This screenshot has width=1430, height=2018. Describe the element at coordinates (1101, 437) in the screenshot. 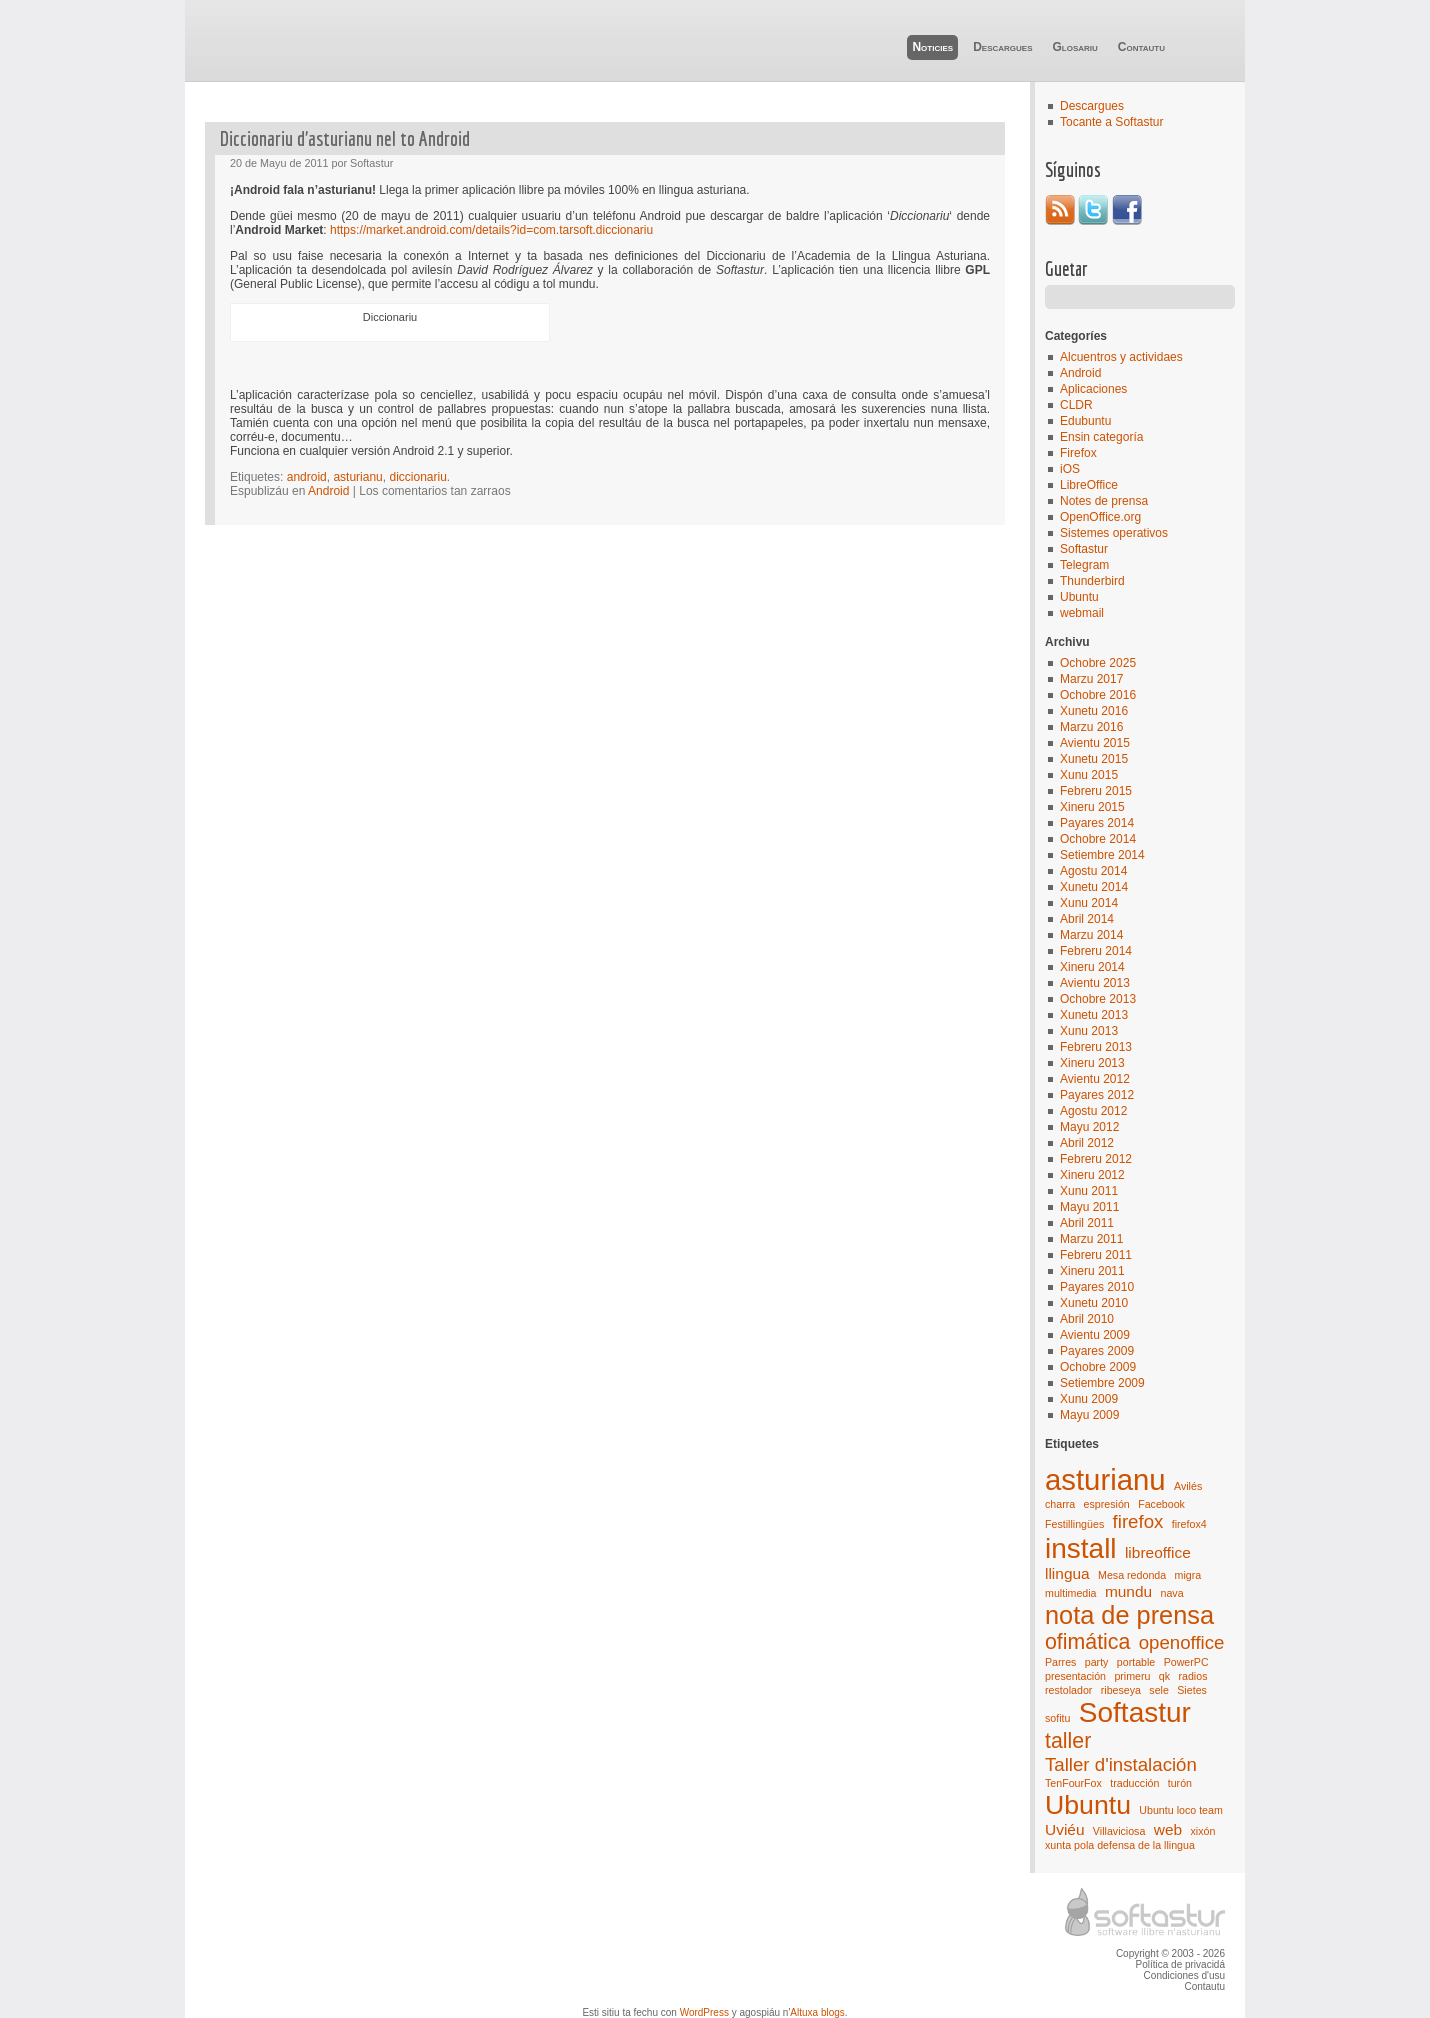

I see `Ensin categoría` at that location.